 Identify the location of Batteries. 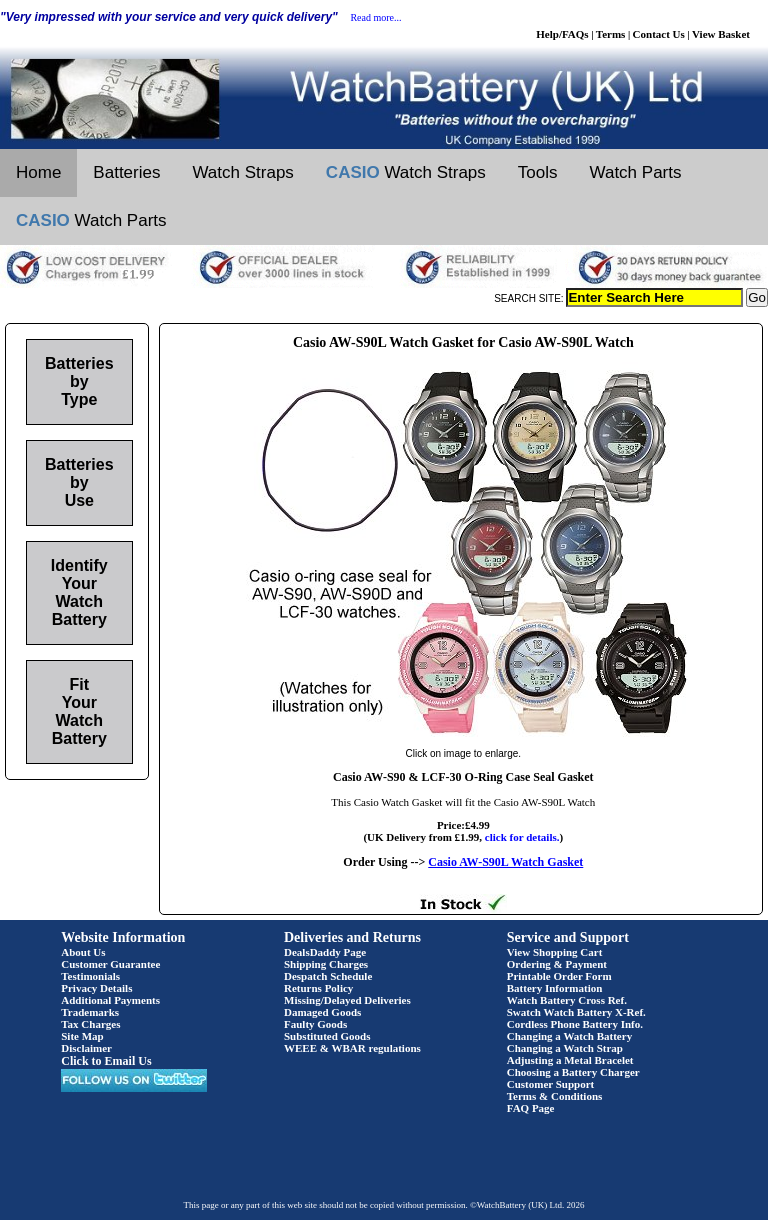
(126, 172).